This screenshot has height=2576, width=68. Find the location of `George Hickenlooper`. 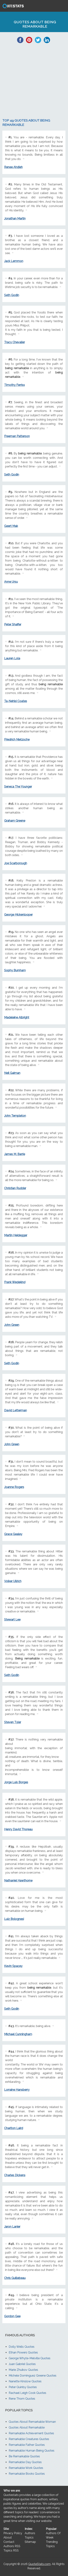

George Hickenlooper is located at coordinates (18, 914).